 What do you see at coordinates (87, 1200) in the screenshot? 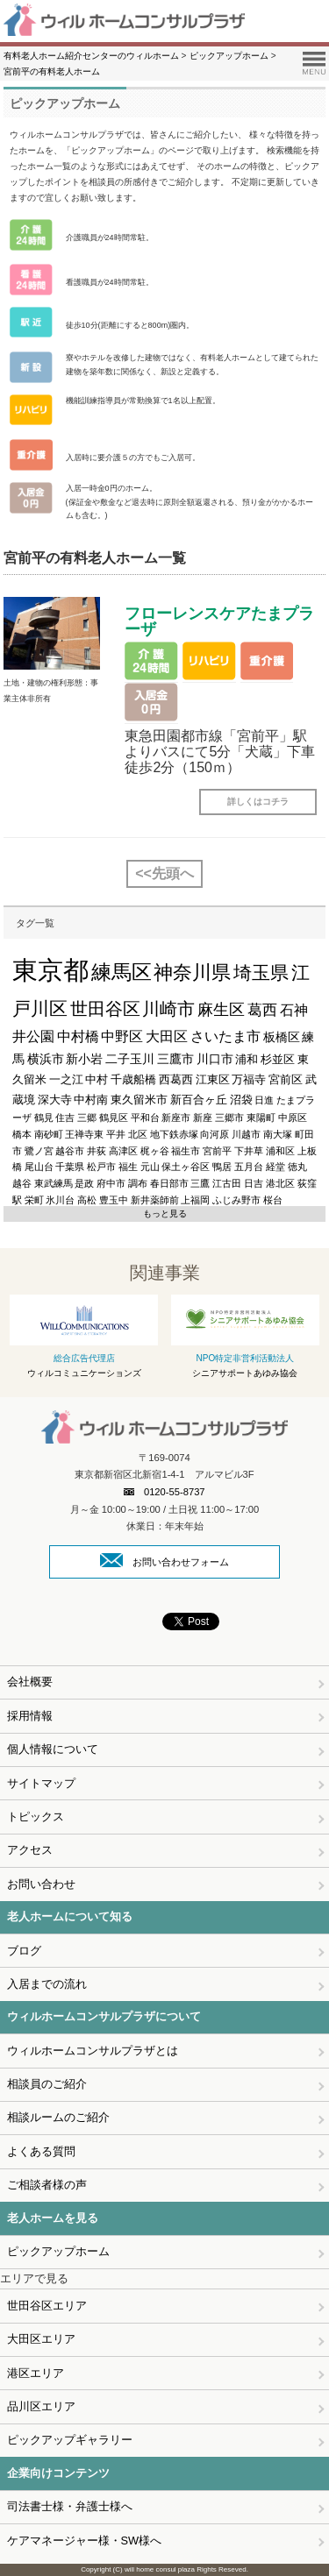
I see `高松` at bounding box center [87, 1200].